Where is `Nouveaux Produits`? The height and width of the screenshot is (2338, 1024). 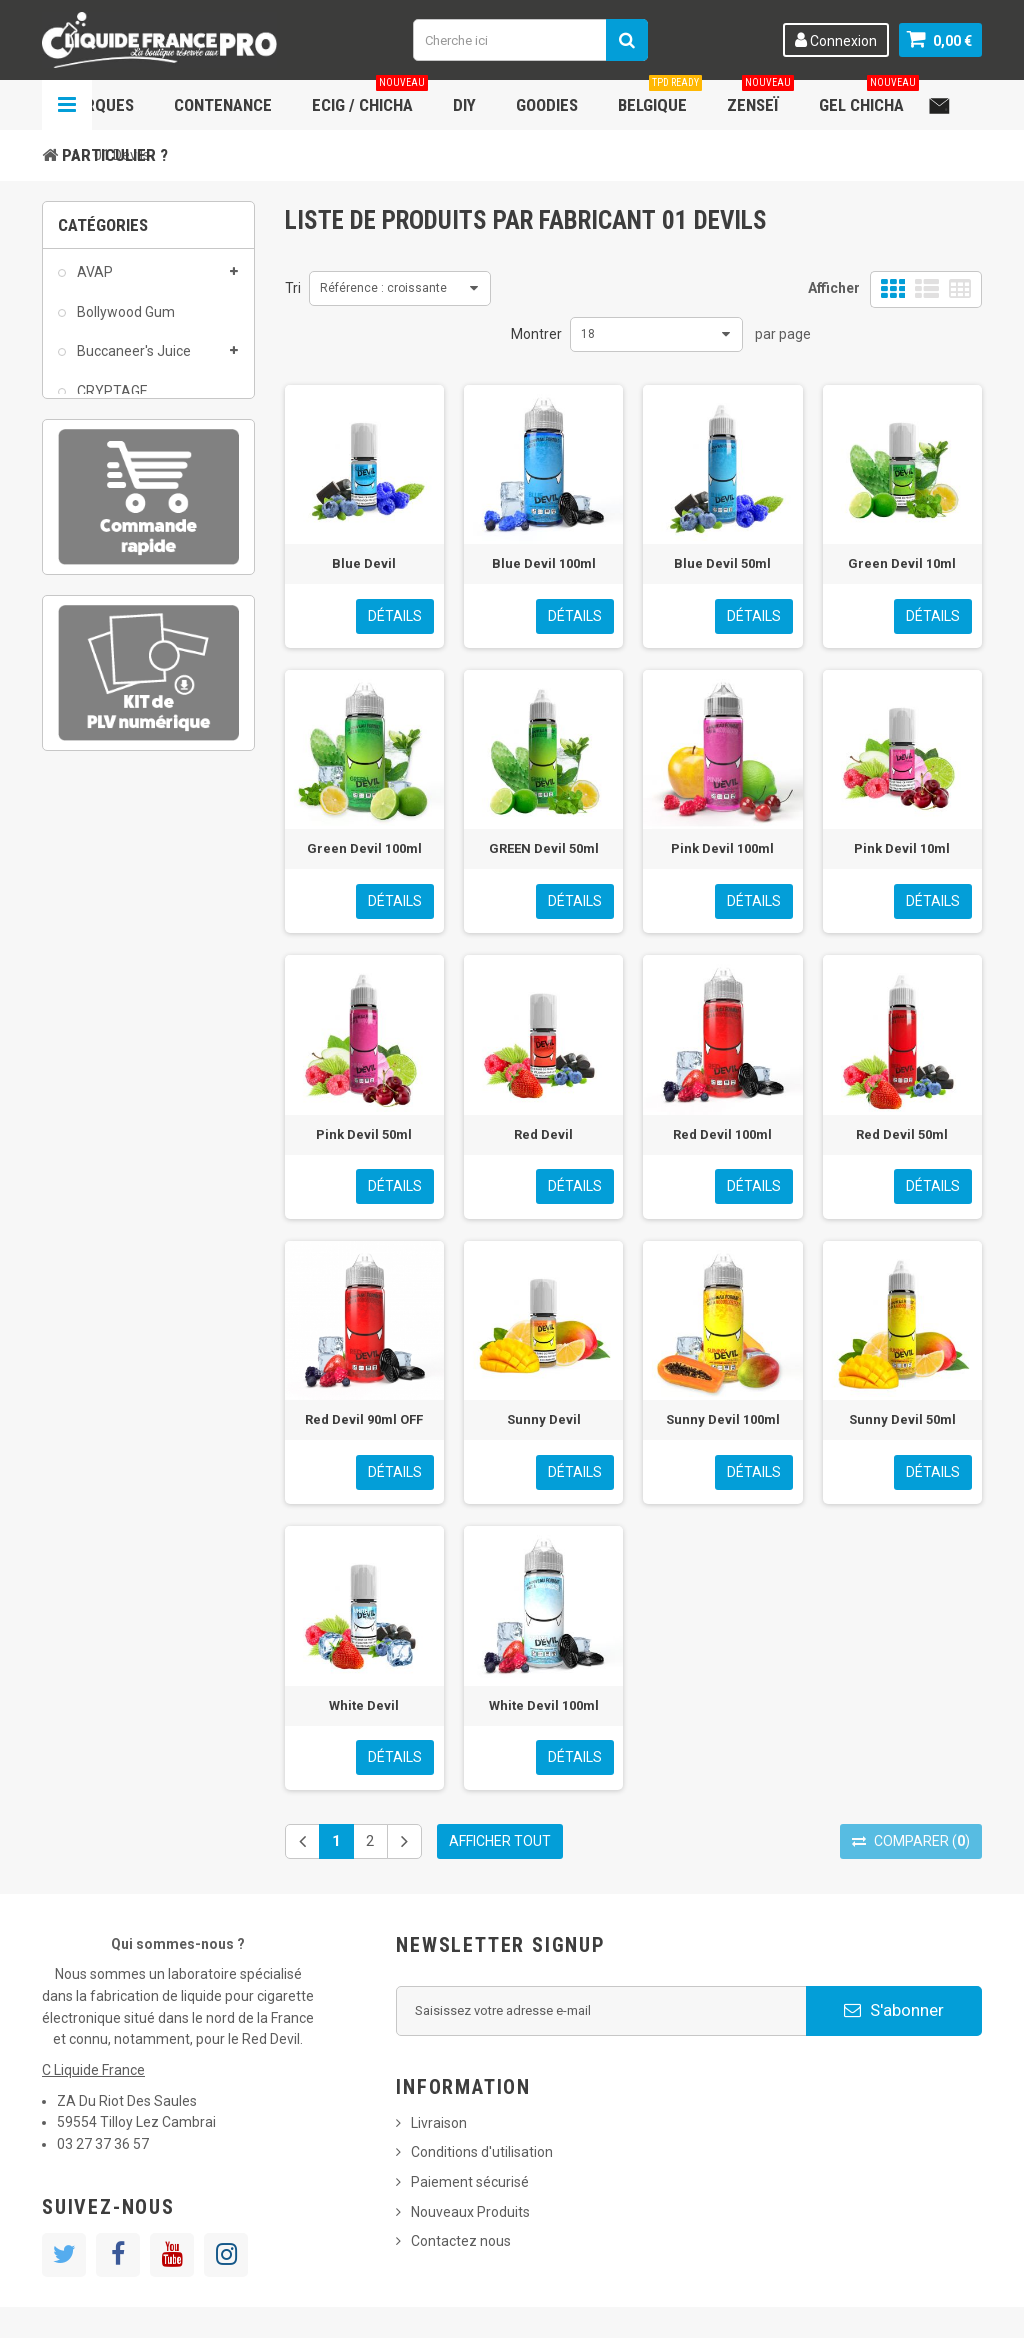
Nouveaux Produits is located at coordinates (470, 2212).